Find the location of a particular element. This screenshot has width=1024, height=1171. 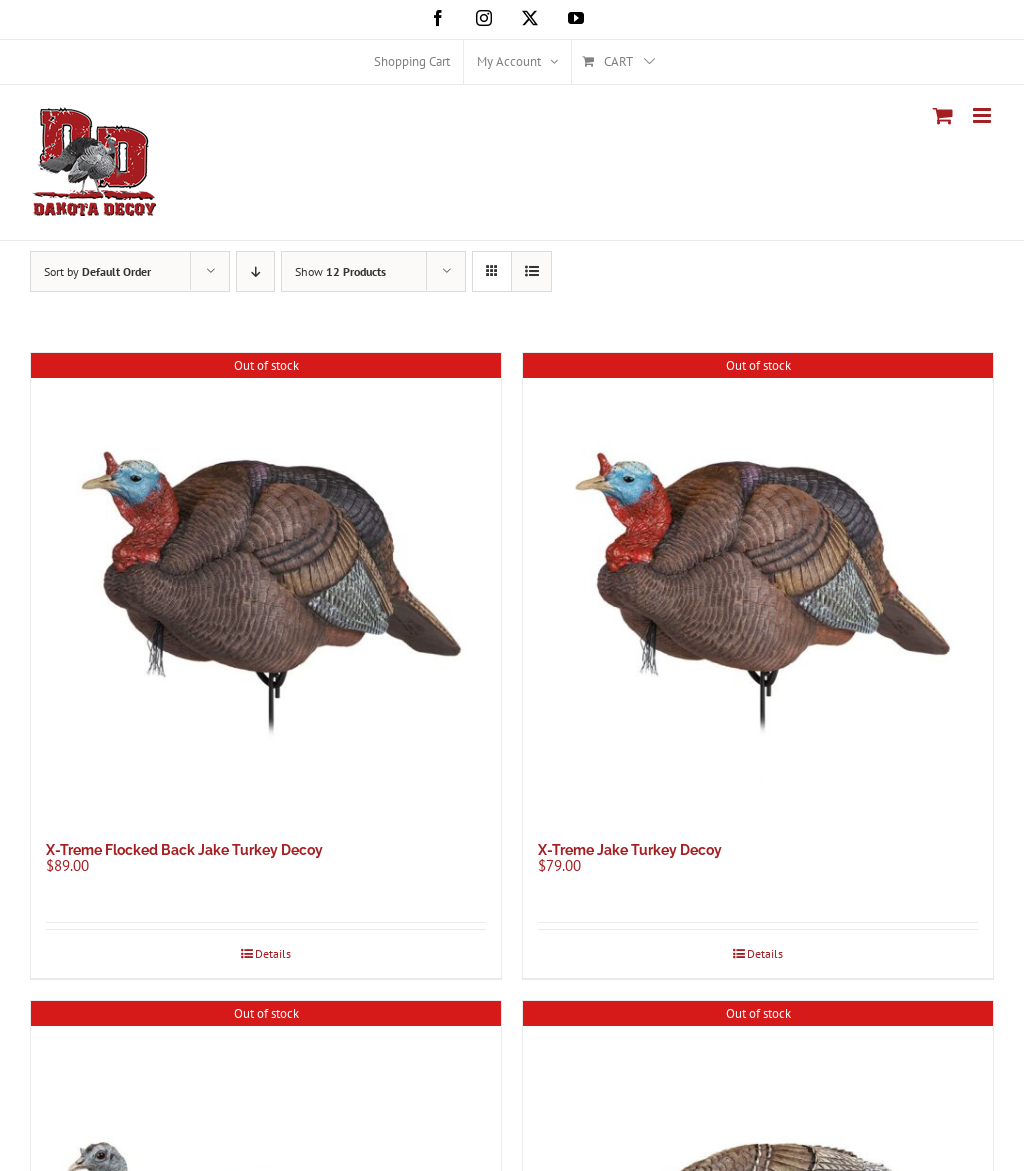

X-Treme Flocked Back Jake Turkey Decoy is located at coordinates (184, 850).